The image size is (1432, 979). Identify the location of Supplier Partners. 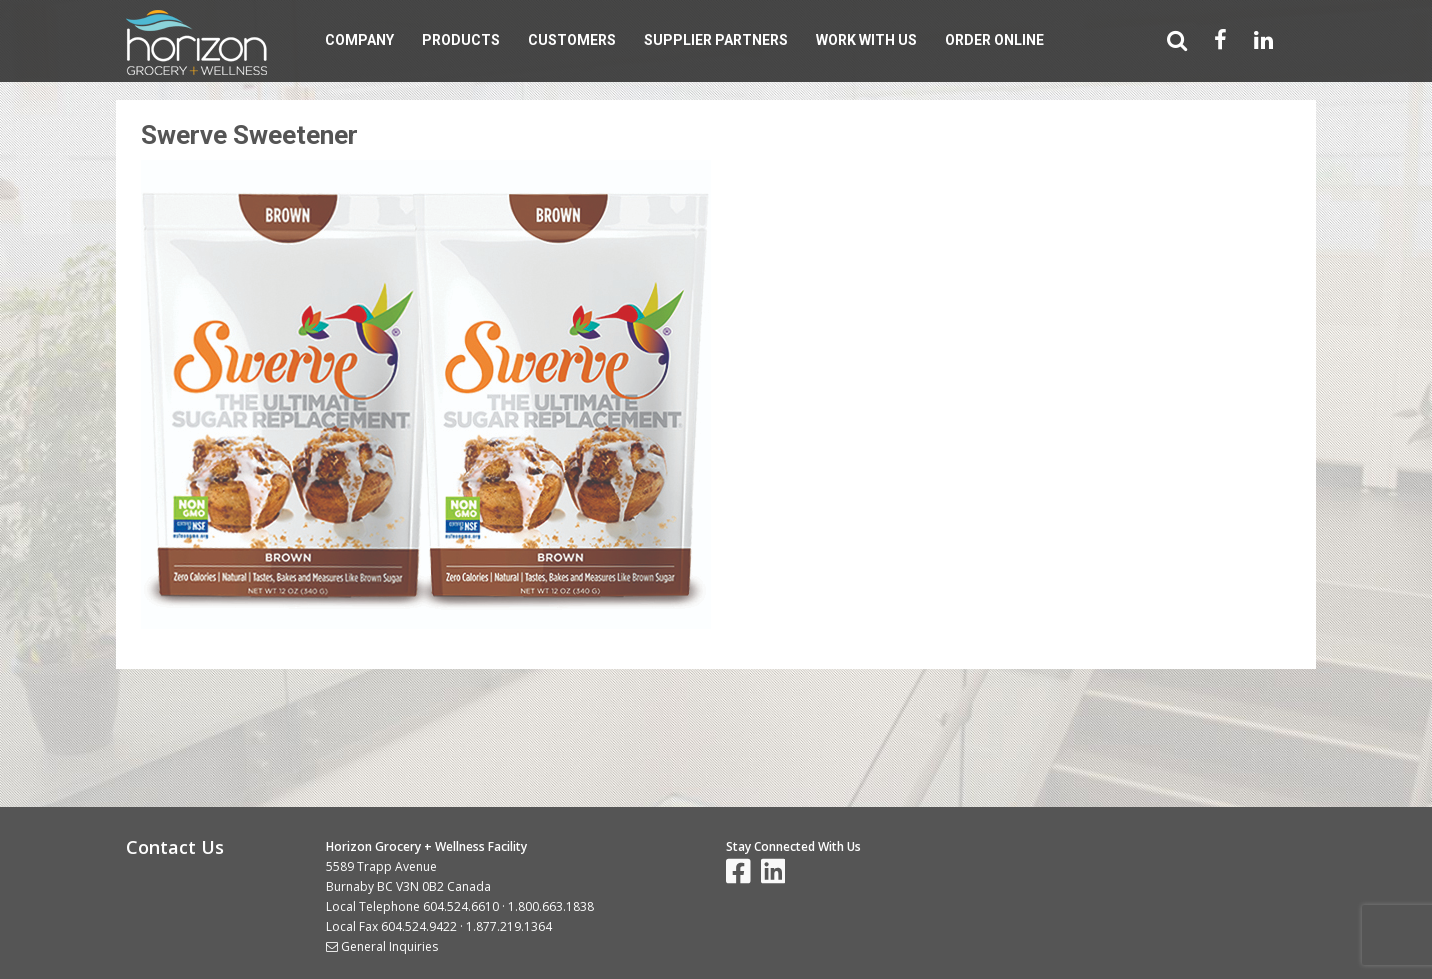
(716, 40).